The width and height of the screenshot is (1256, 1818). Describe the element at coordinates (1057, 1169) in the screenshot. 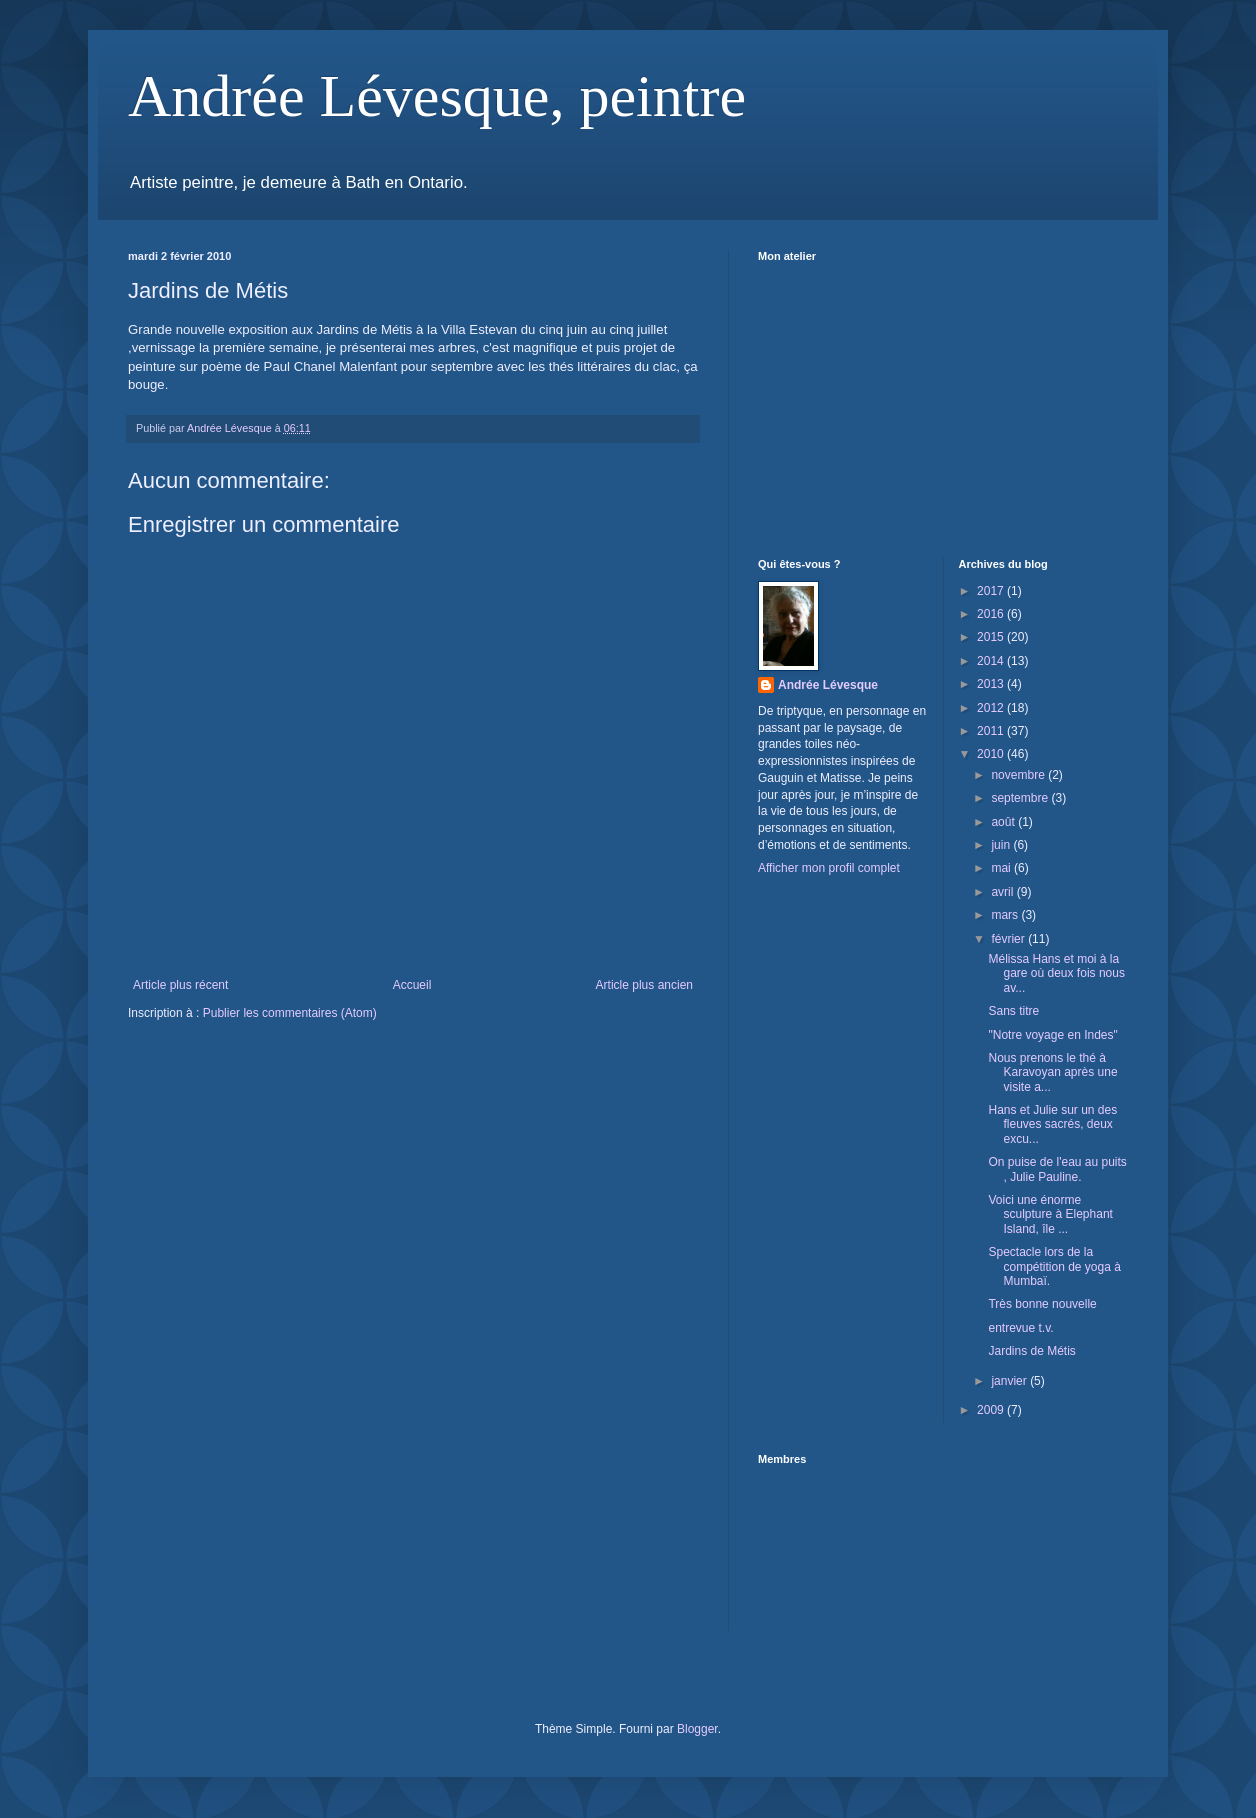

I see `On puise de l'eau au puits , Julie Pauline.` at that location.